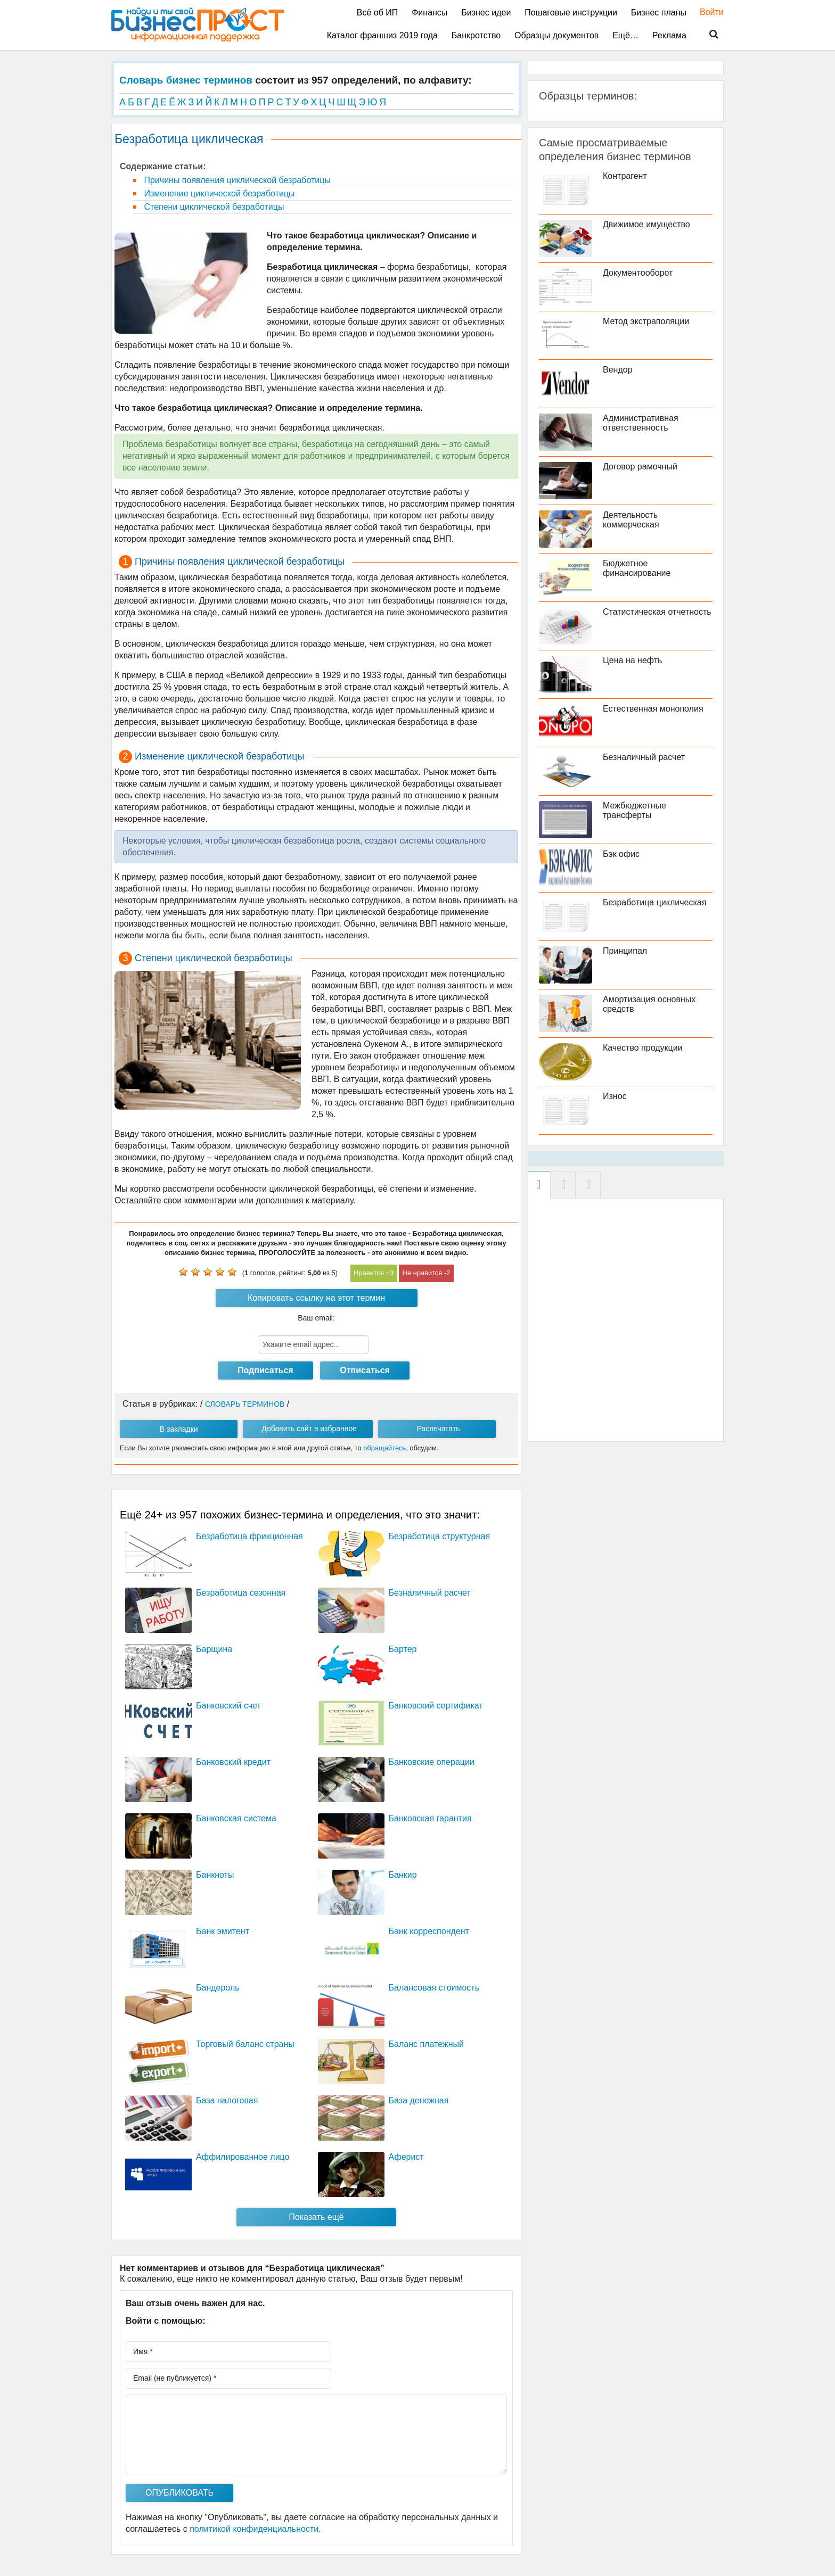  What do you see at coordinates (241, 1592) in the screenshot?
I see `Безработица сезонная` at bounding box center [241, 1592].